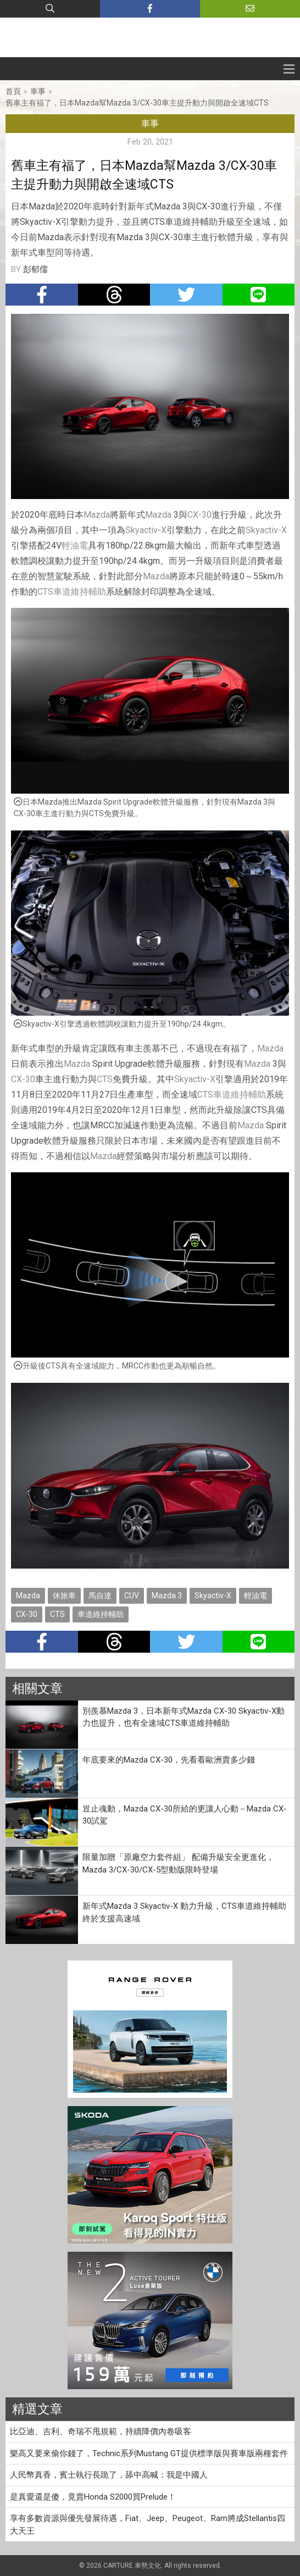 This screenshot has height=2576, width=300. What do you see at coordinates (183, 1717) in the screenshot?
I see `別羨慕Mazda 3，日本新年式Mazda CX-30 Skyactiv-X動力也提升，也有全速域CTS車道維持輔助` at bounding box center [183, 1717].